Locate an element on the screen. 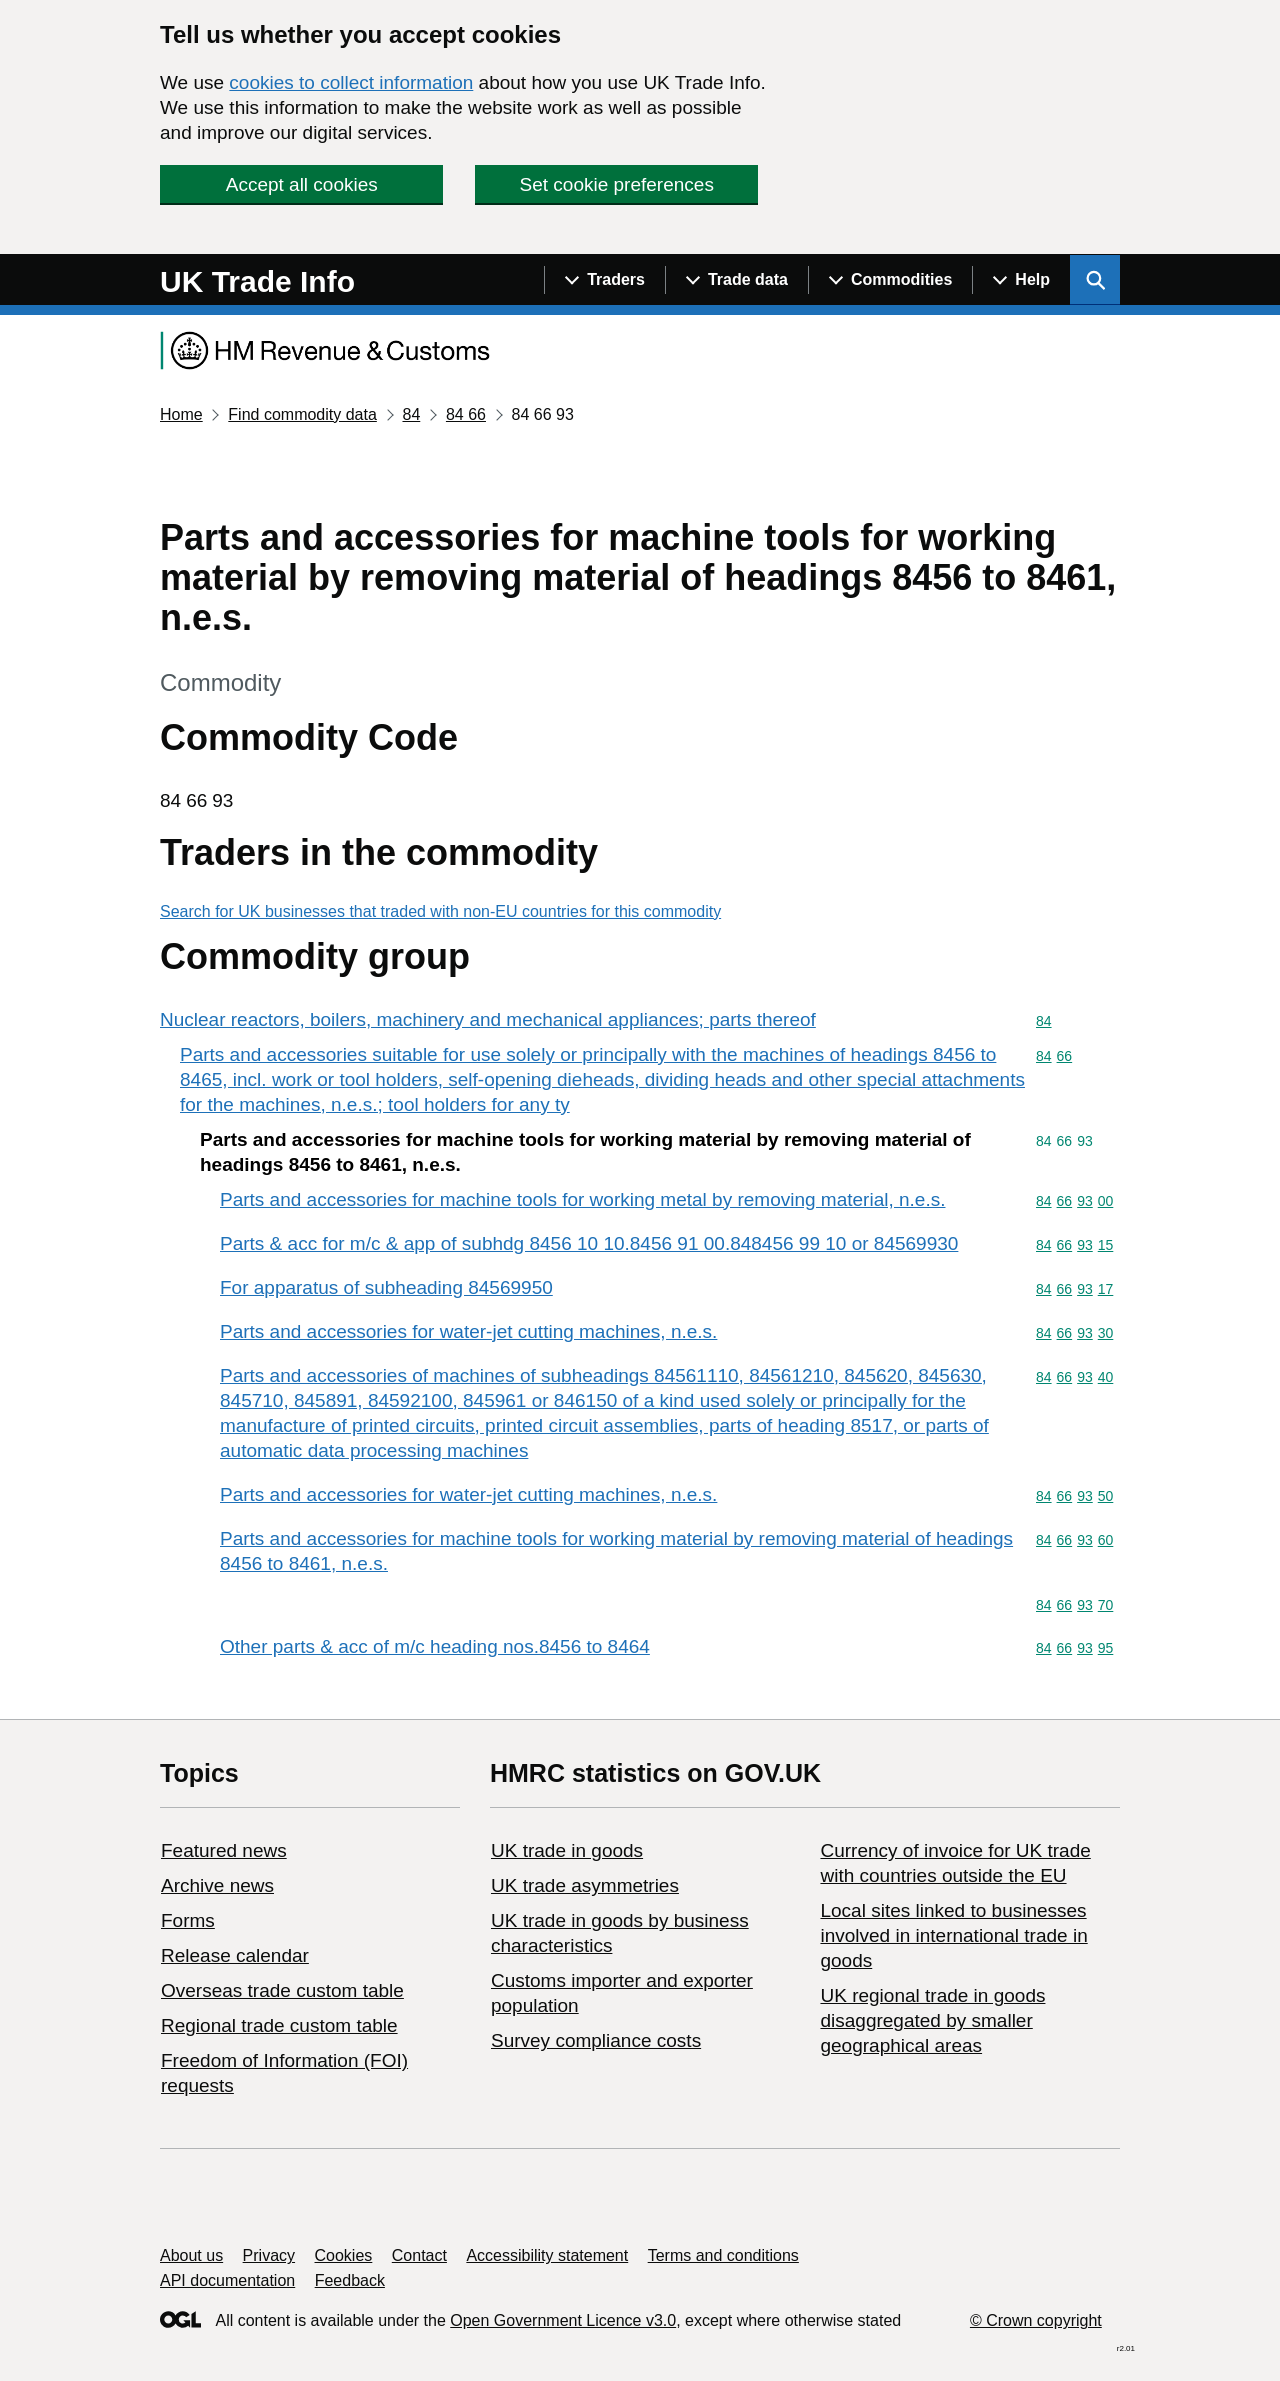 Image resolution: width=1280 pixels, height=2381 pixels. Nuclear reactors, boilers, machinery and mechanical appliances; parts thereof is located at coordinates (488, 1019).